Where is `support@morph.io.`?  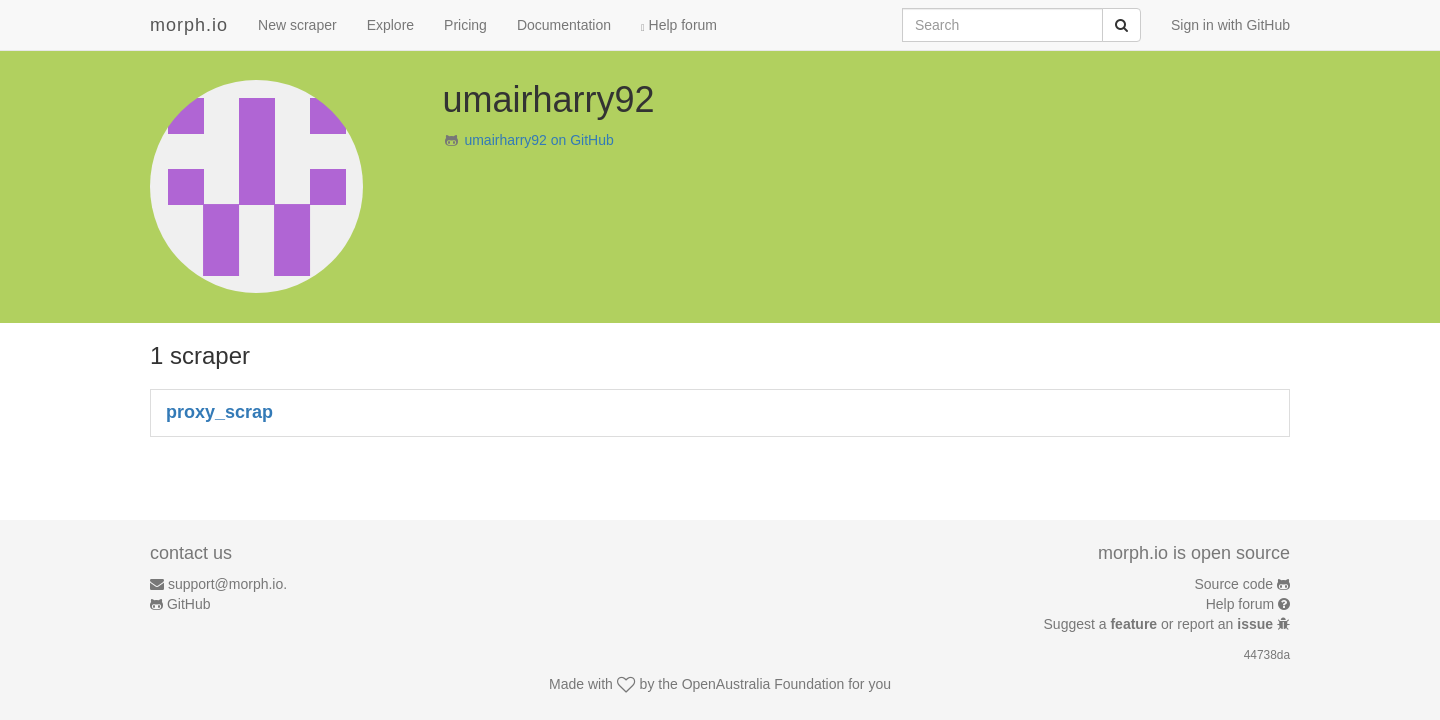 support@morph.io. is located at coordinates (227, 584).